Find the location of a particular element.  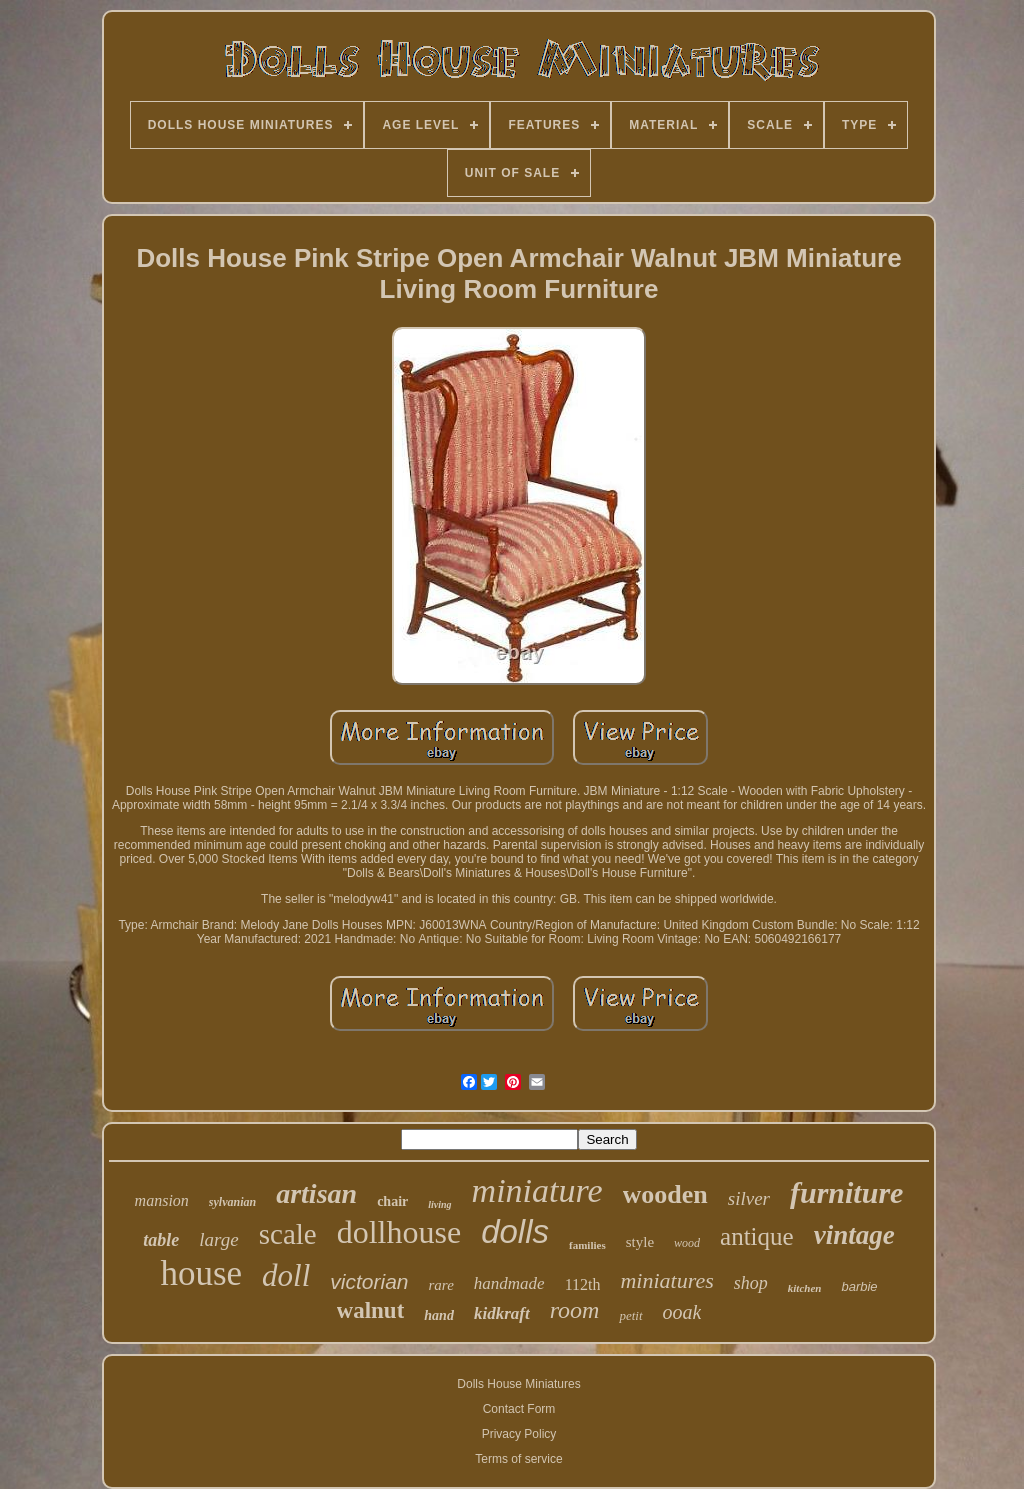

sylvanian is located at coordinates (232, 1202).